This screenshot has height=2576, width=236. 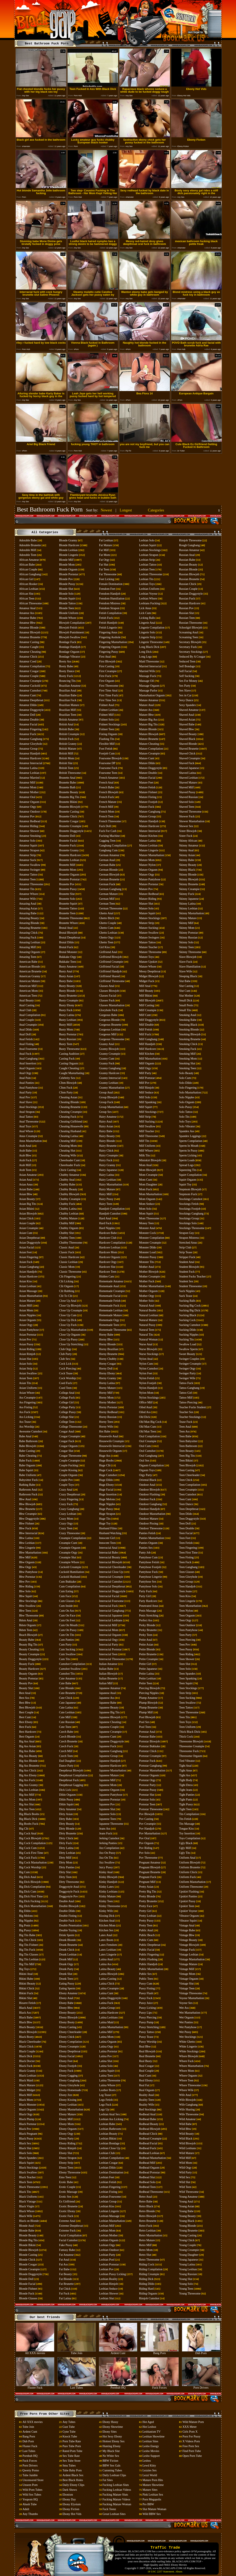 I want to click on Young Lesbian, so click(x=188, y=2269).